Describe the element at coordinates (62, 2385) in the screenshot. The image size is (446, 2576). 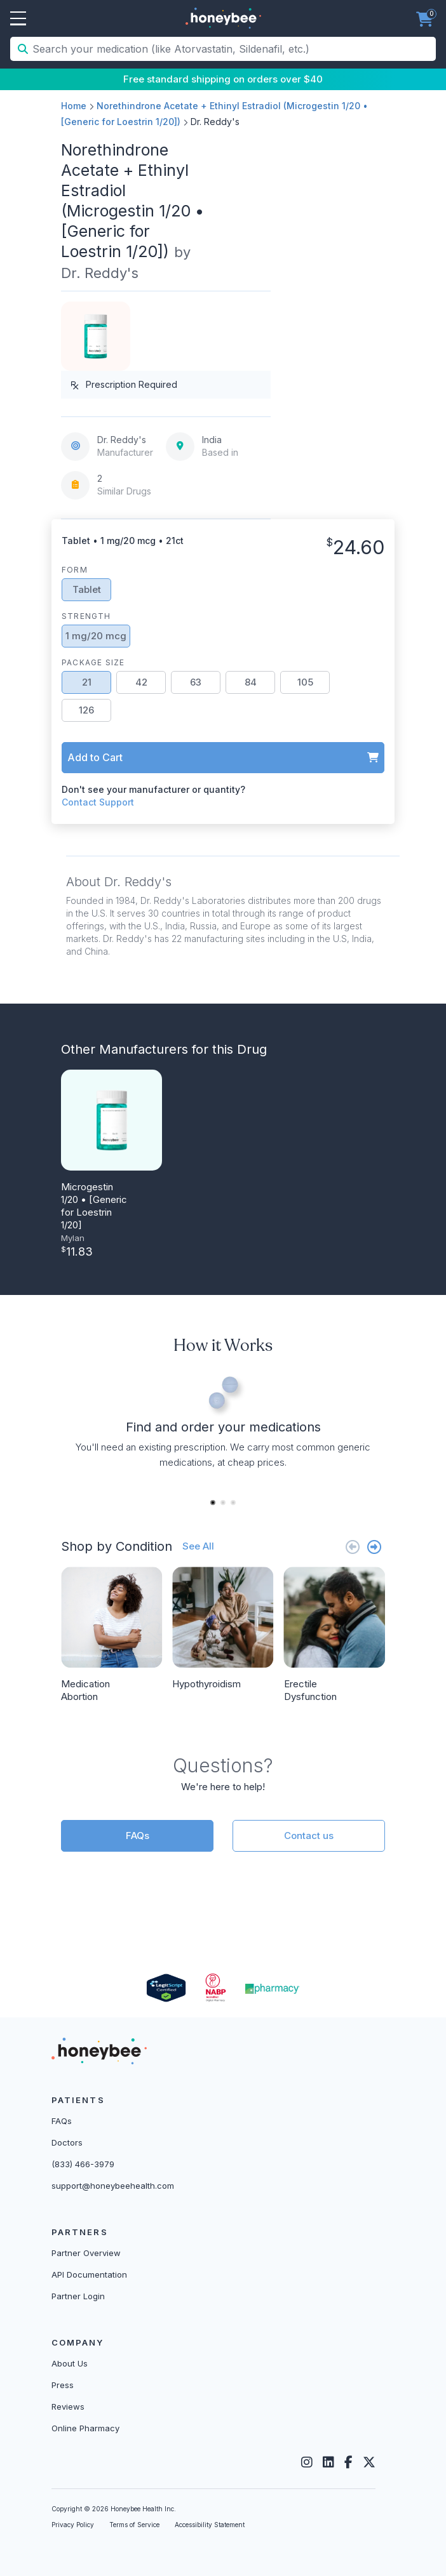
I see `Press` at that location.